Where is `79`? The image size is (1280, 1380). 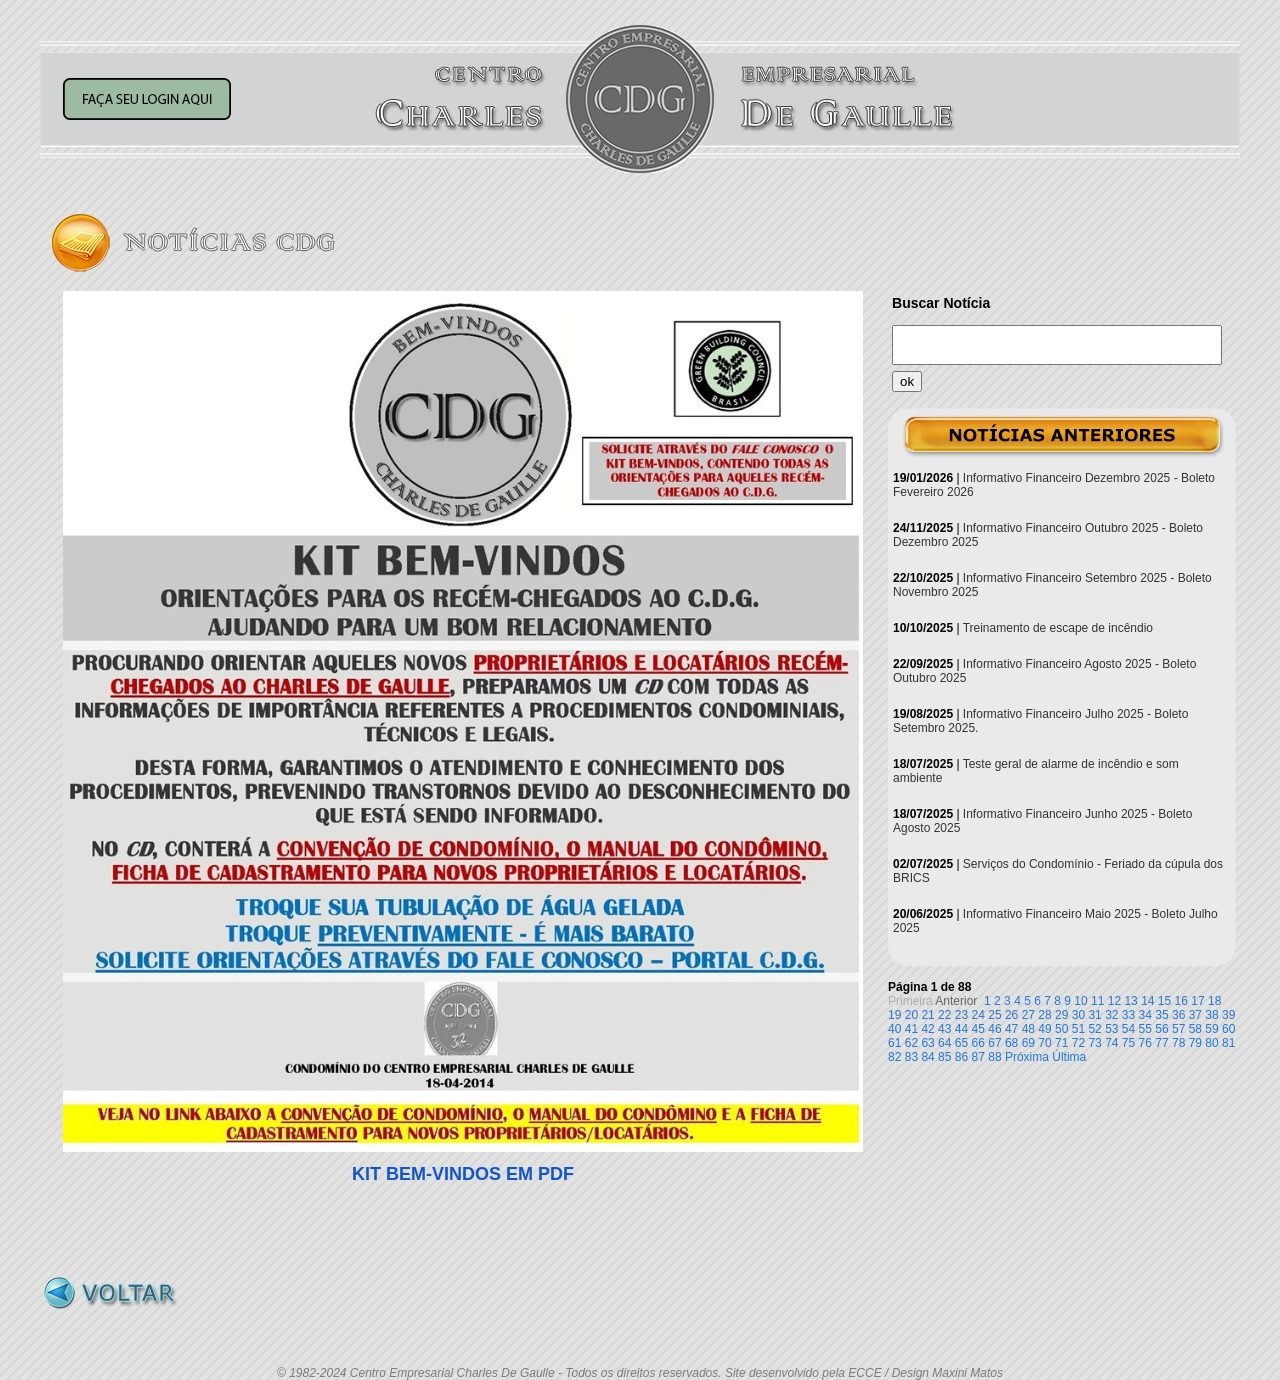
79 is located at coordinates (1195, 1043).